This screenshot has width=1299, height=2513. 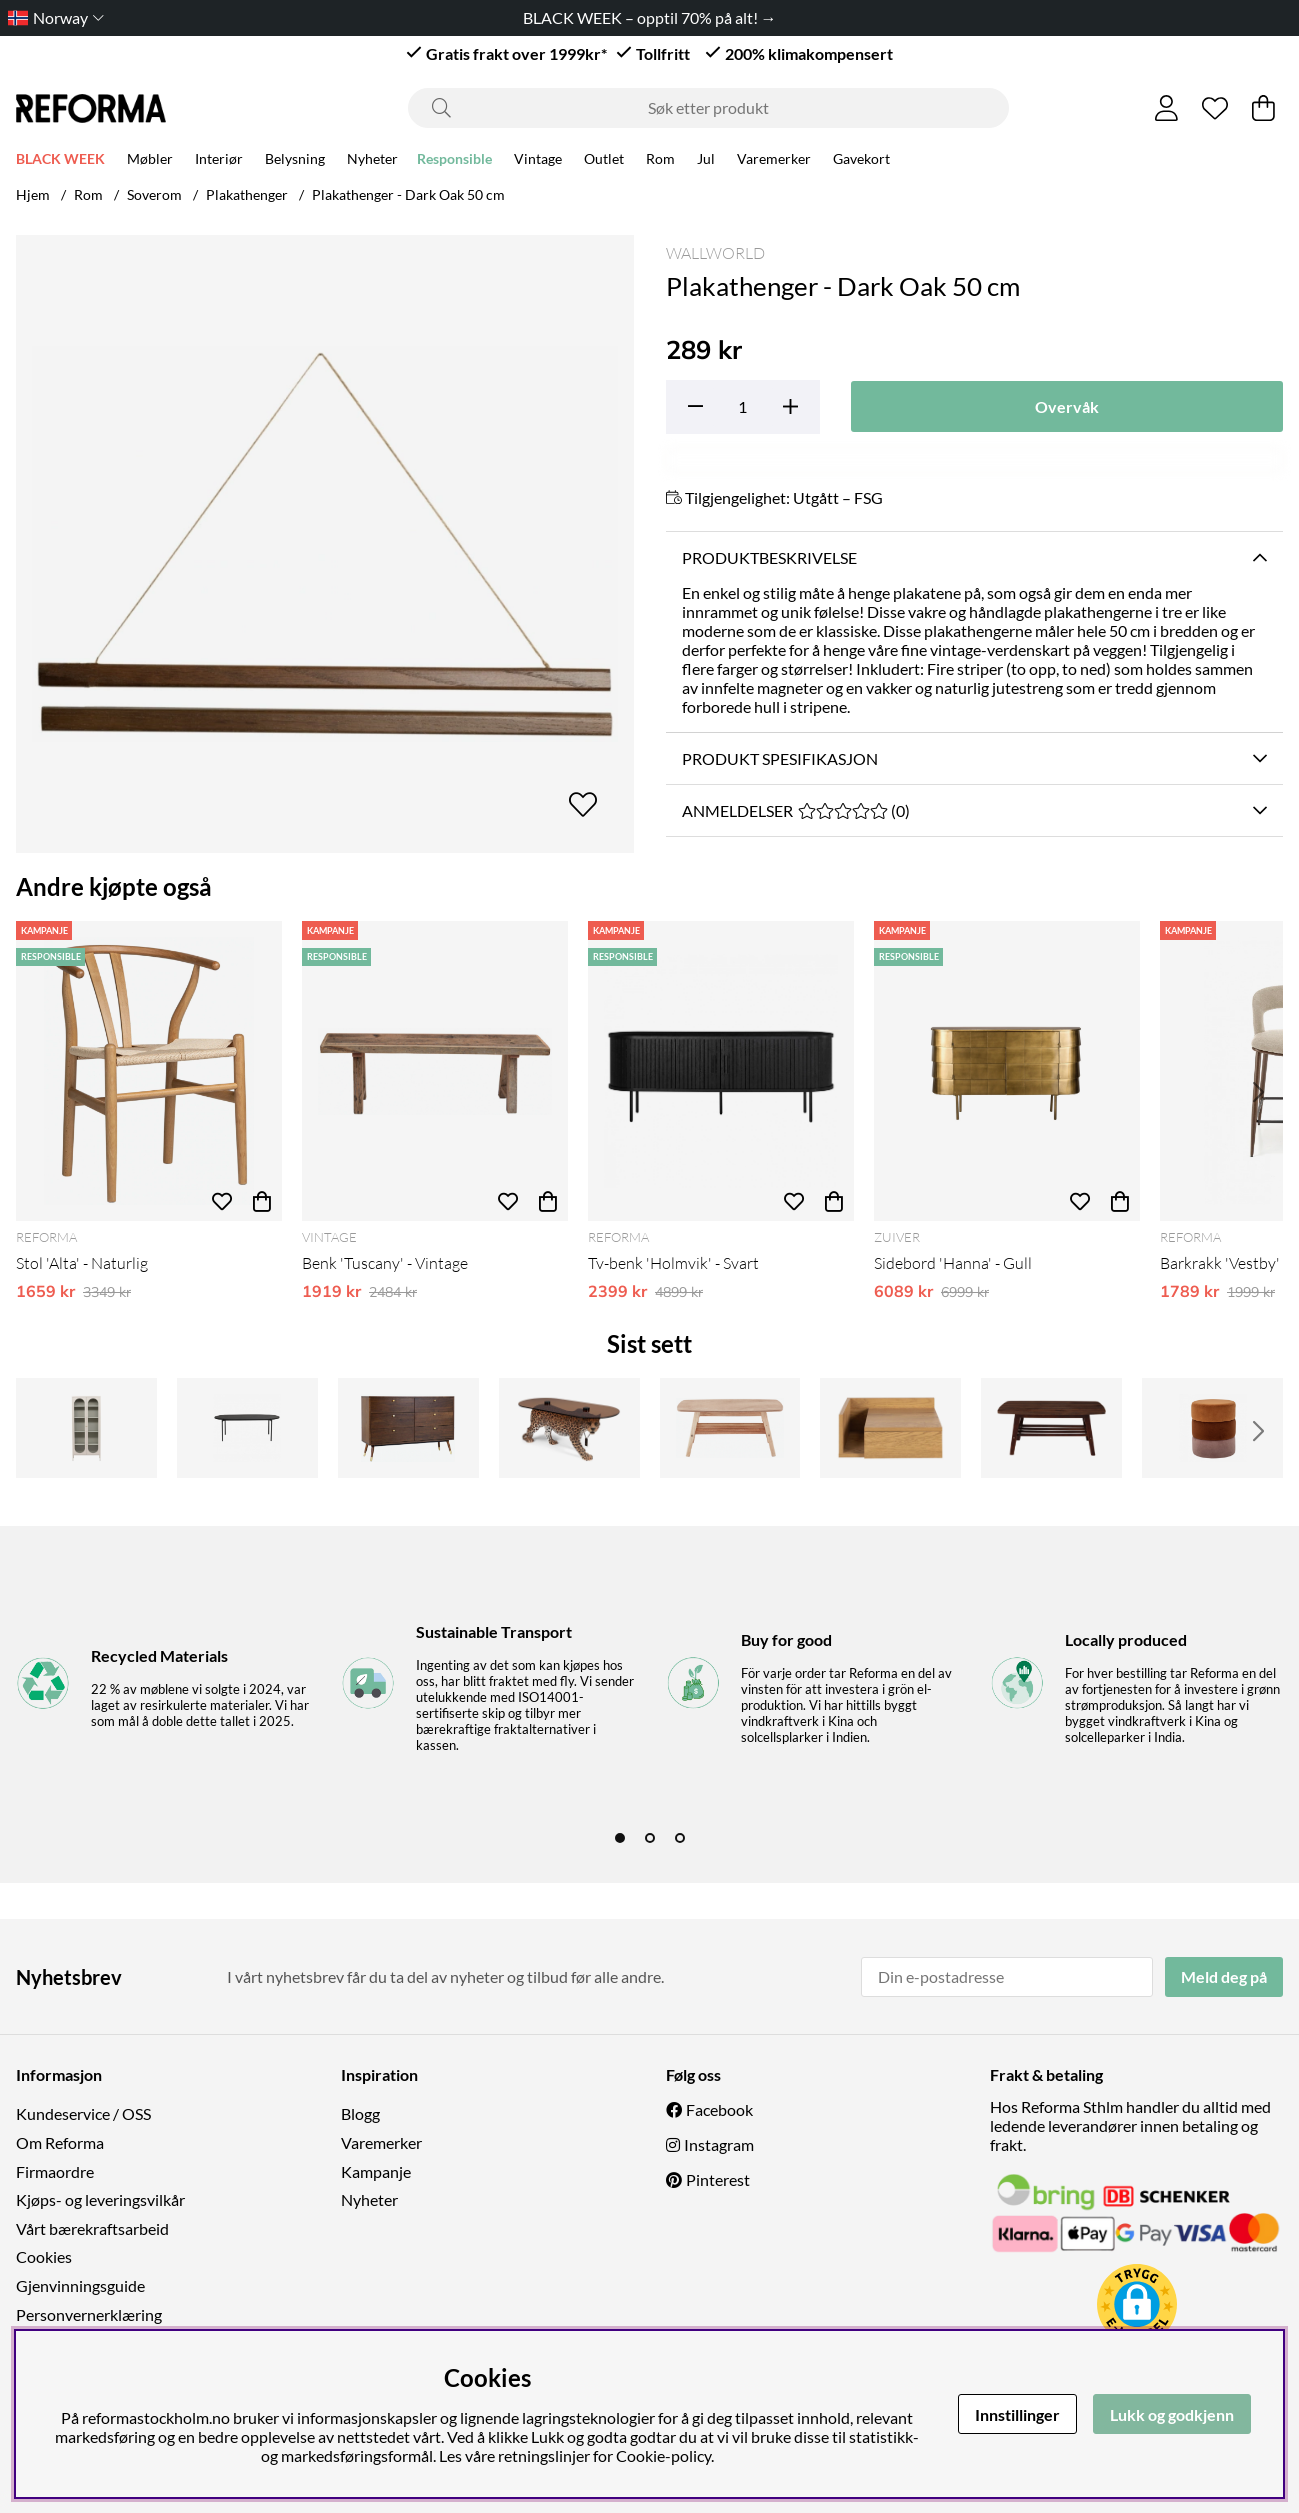 I want to click on Wallworld, so click(x=715, y=253).